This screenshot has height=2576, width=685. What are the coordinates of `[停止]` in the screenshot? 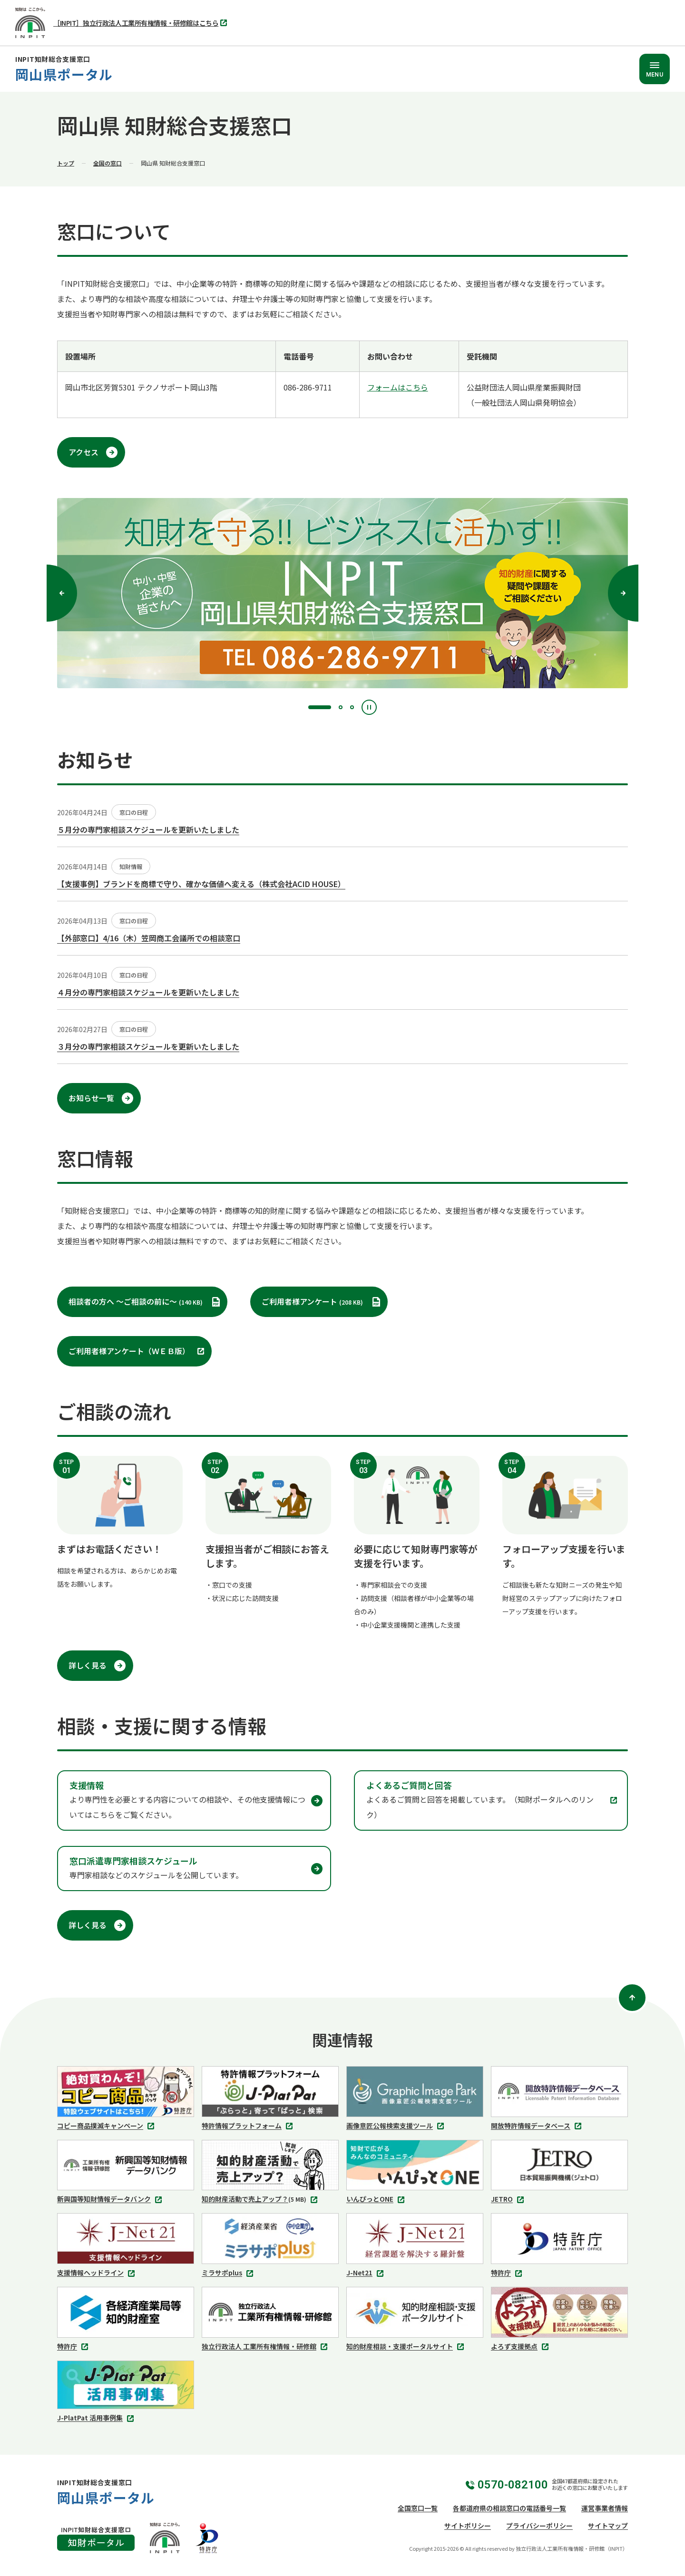 It's located at (369, 707).